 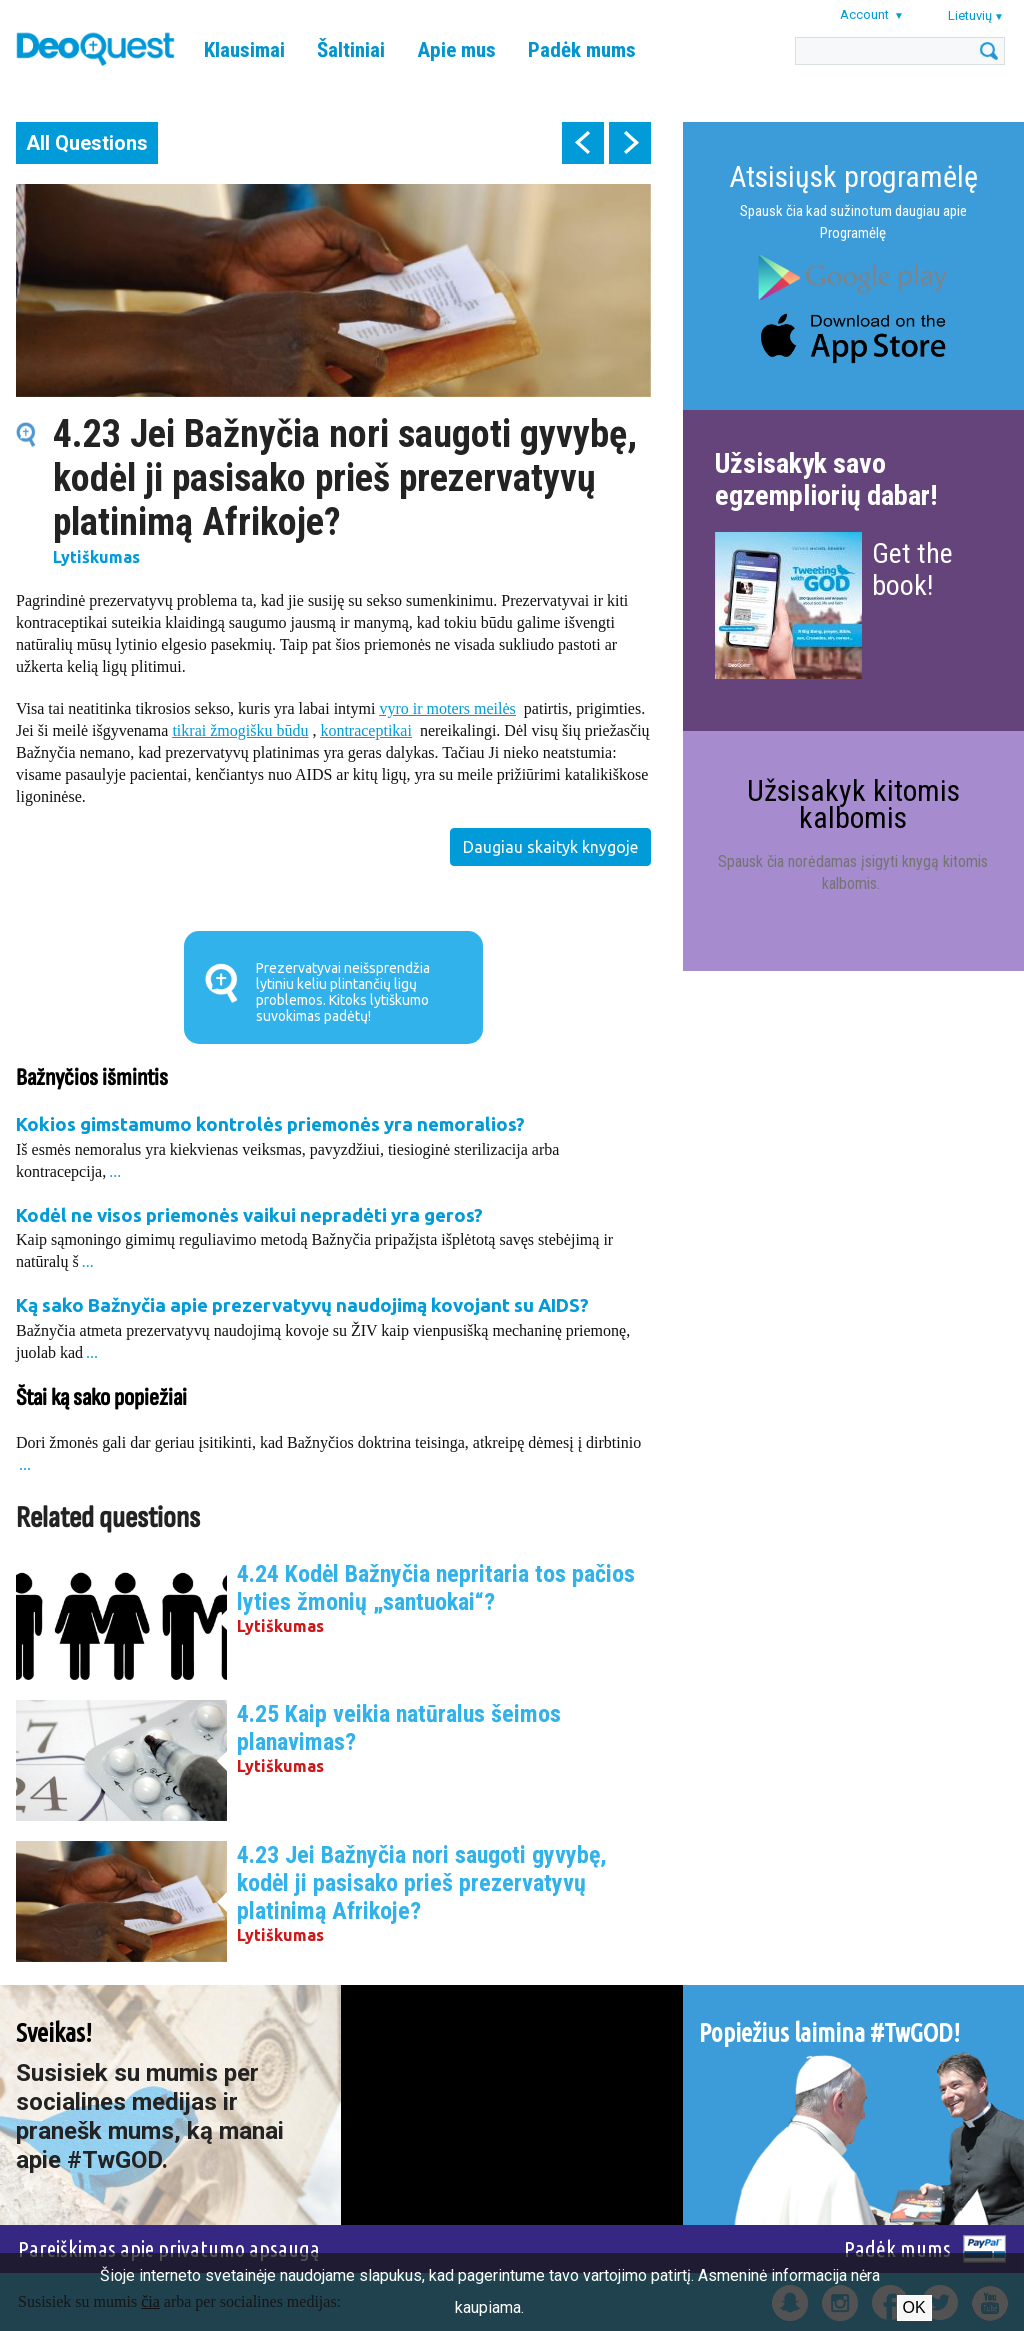 What do you see at coordinates (583, 143) in the screenshot?
I see `prev` at bounding box center [583, 143].